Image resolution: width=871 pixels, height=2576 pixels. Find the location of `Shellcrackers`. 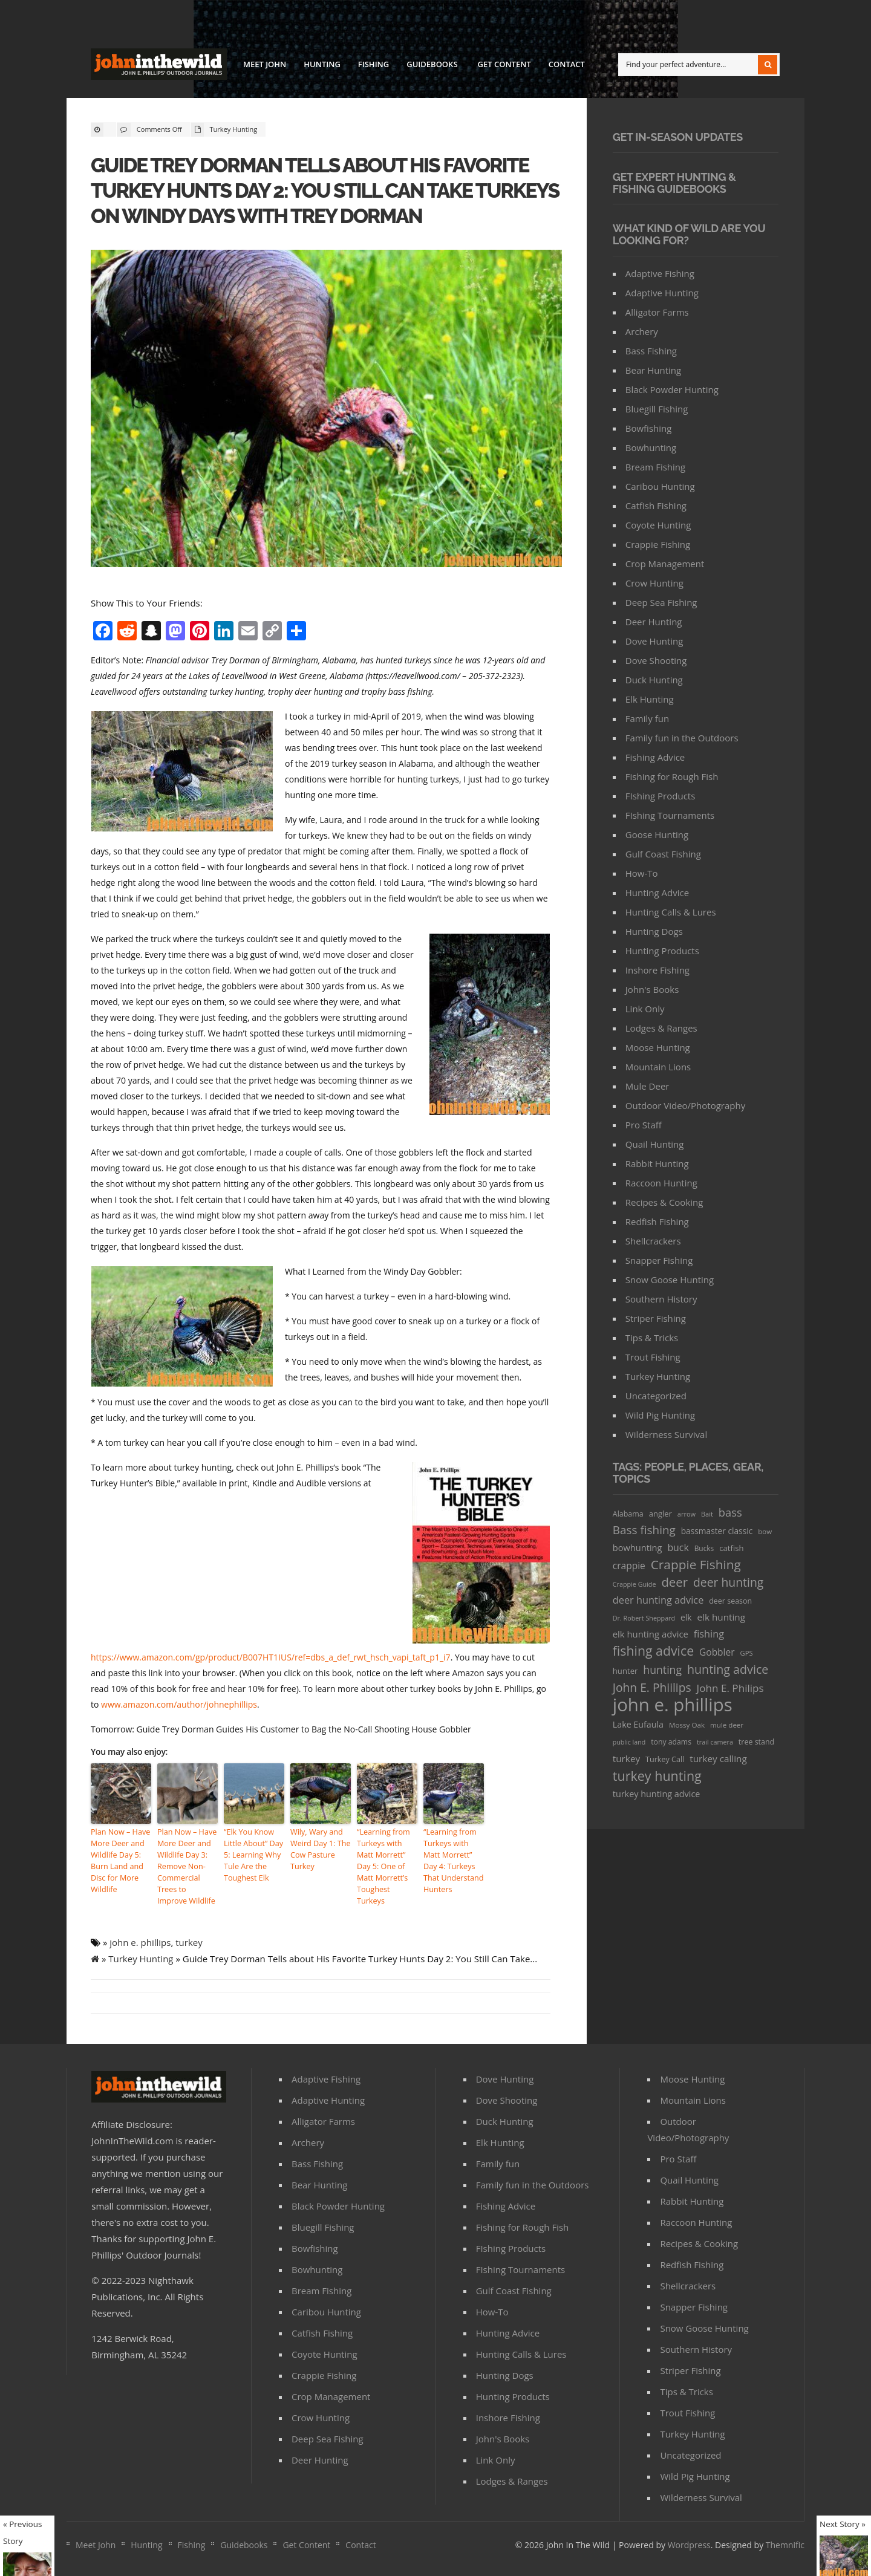

Shellcrackers is located at coordinates (653, 1241).